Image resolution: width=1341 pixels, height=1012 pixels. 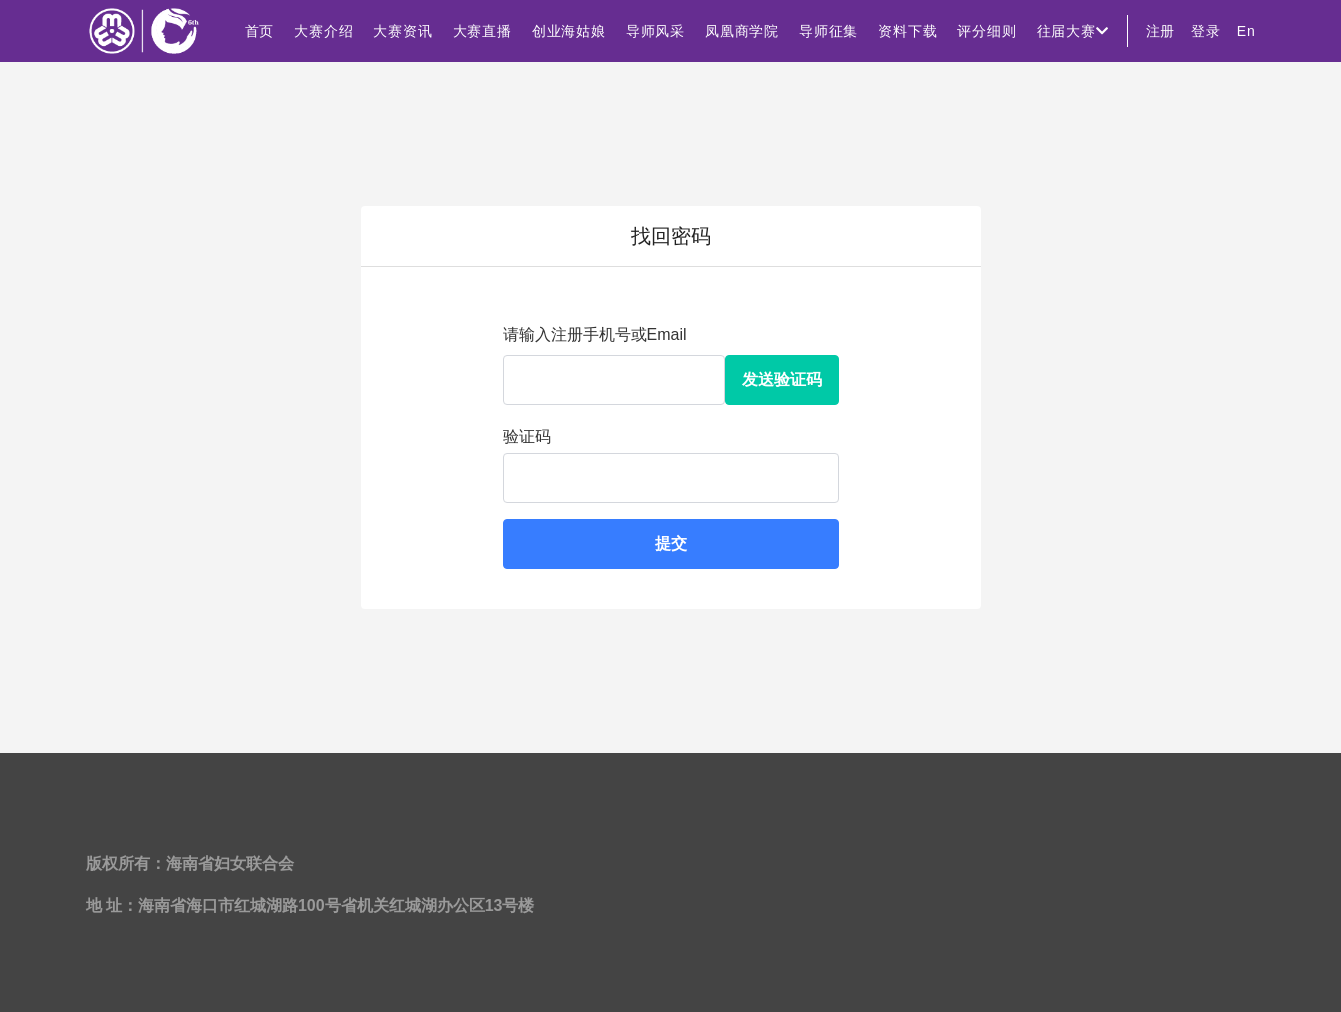 I want to click on 发送验证码, so click(x=782, y=379).